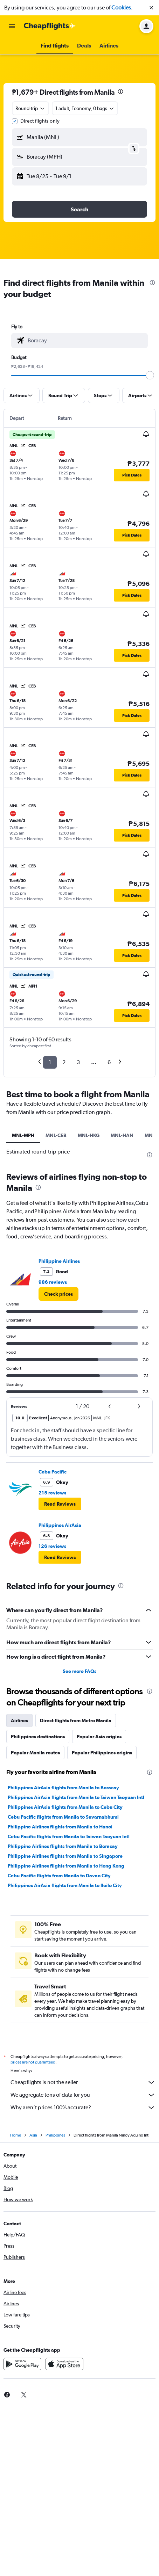  I want to click on Why aren’t prices 100% accurate?, so click(83, 2107).